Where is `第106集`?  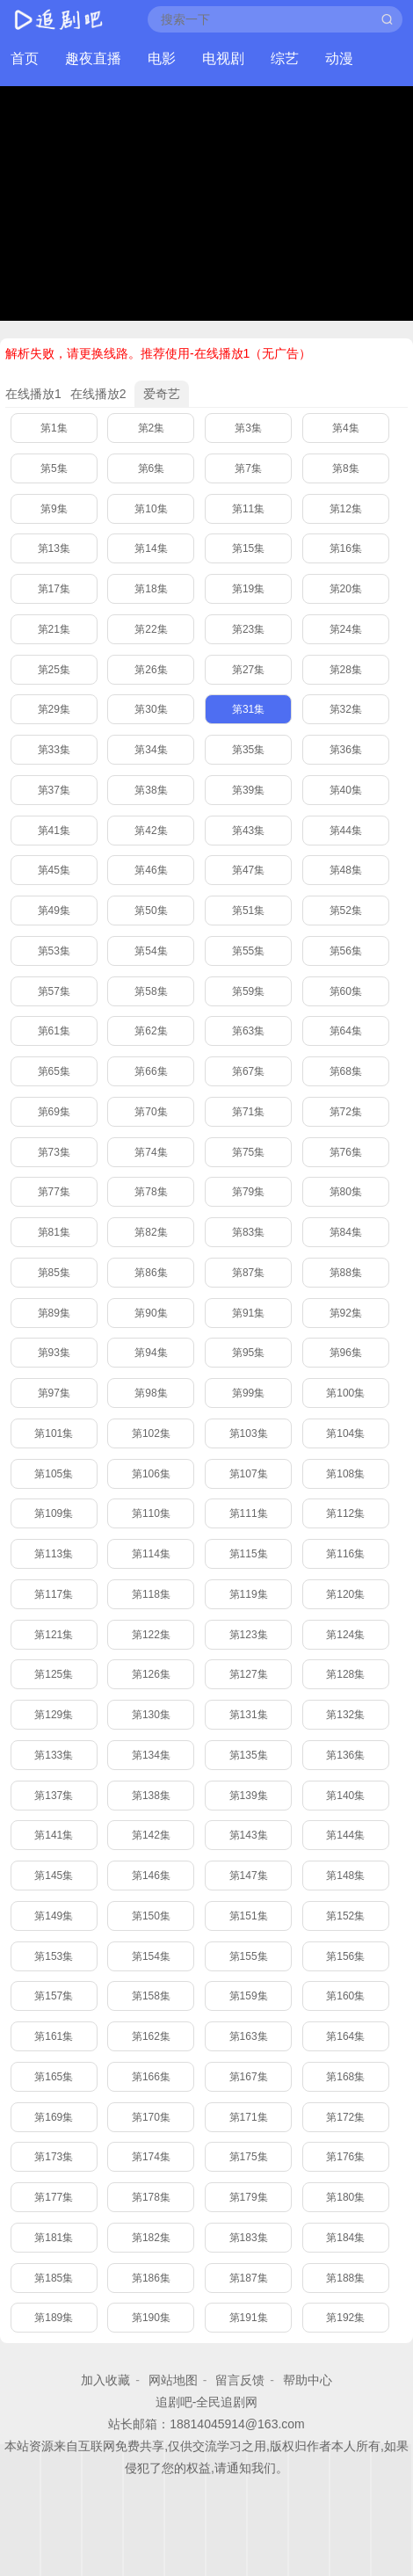
第106集 is located at coordinates (151, 1474).